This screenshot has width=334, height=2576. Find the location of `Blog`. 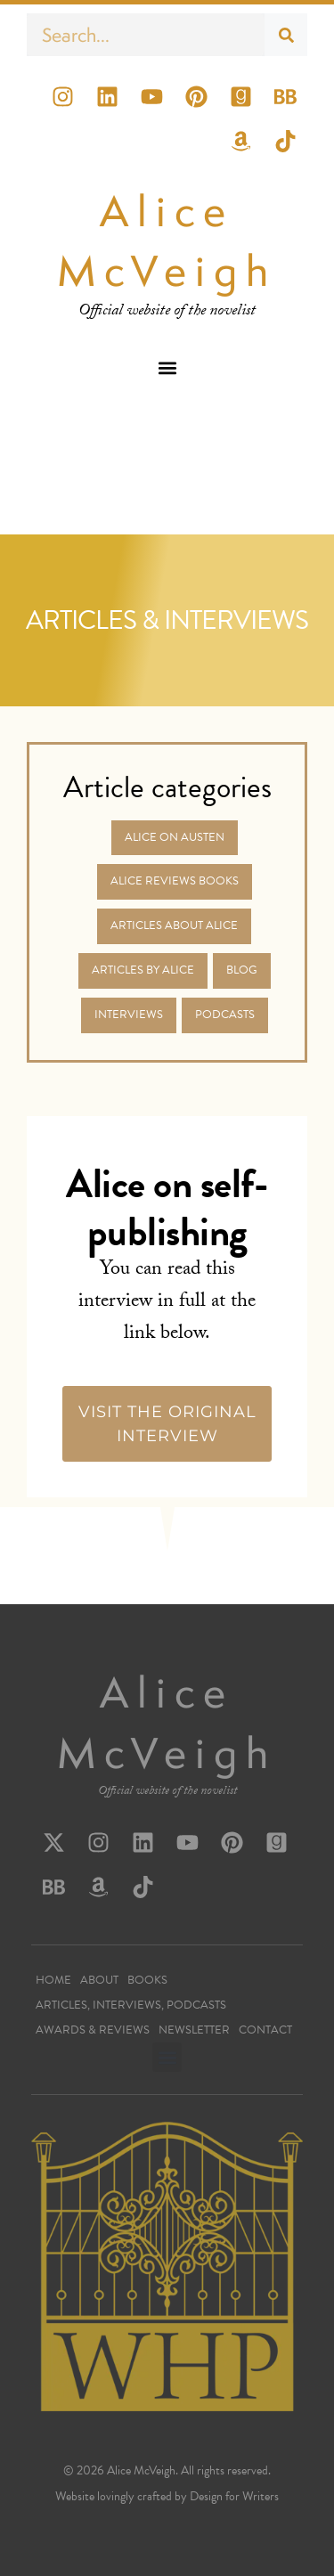

Blog is located at coordinates (241, 970).